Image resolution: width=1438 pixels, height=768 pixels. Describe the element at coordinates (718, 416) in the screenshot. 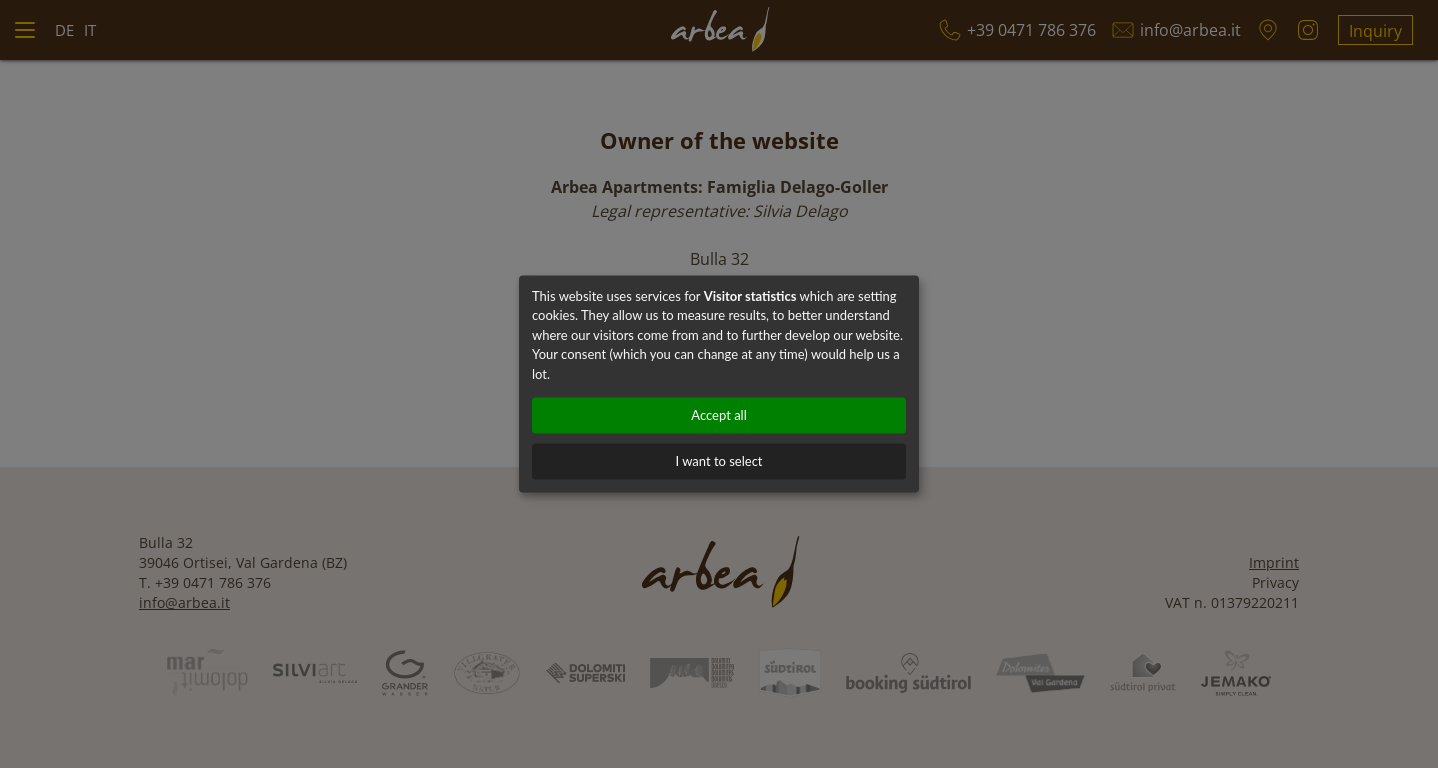

I see `Accept all` at that location.